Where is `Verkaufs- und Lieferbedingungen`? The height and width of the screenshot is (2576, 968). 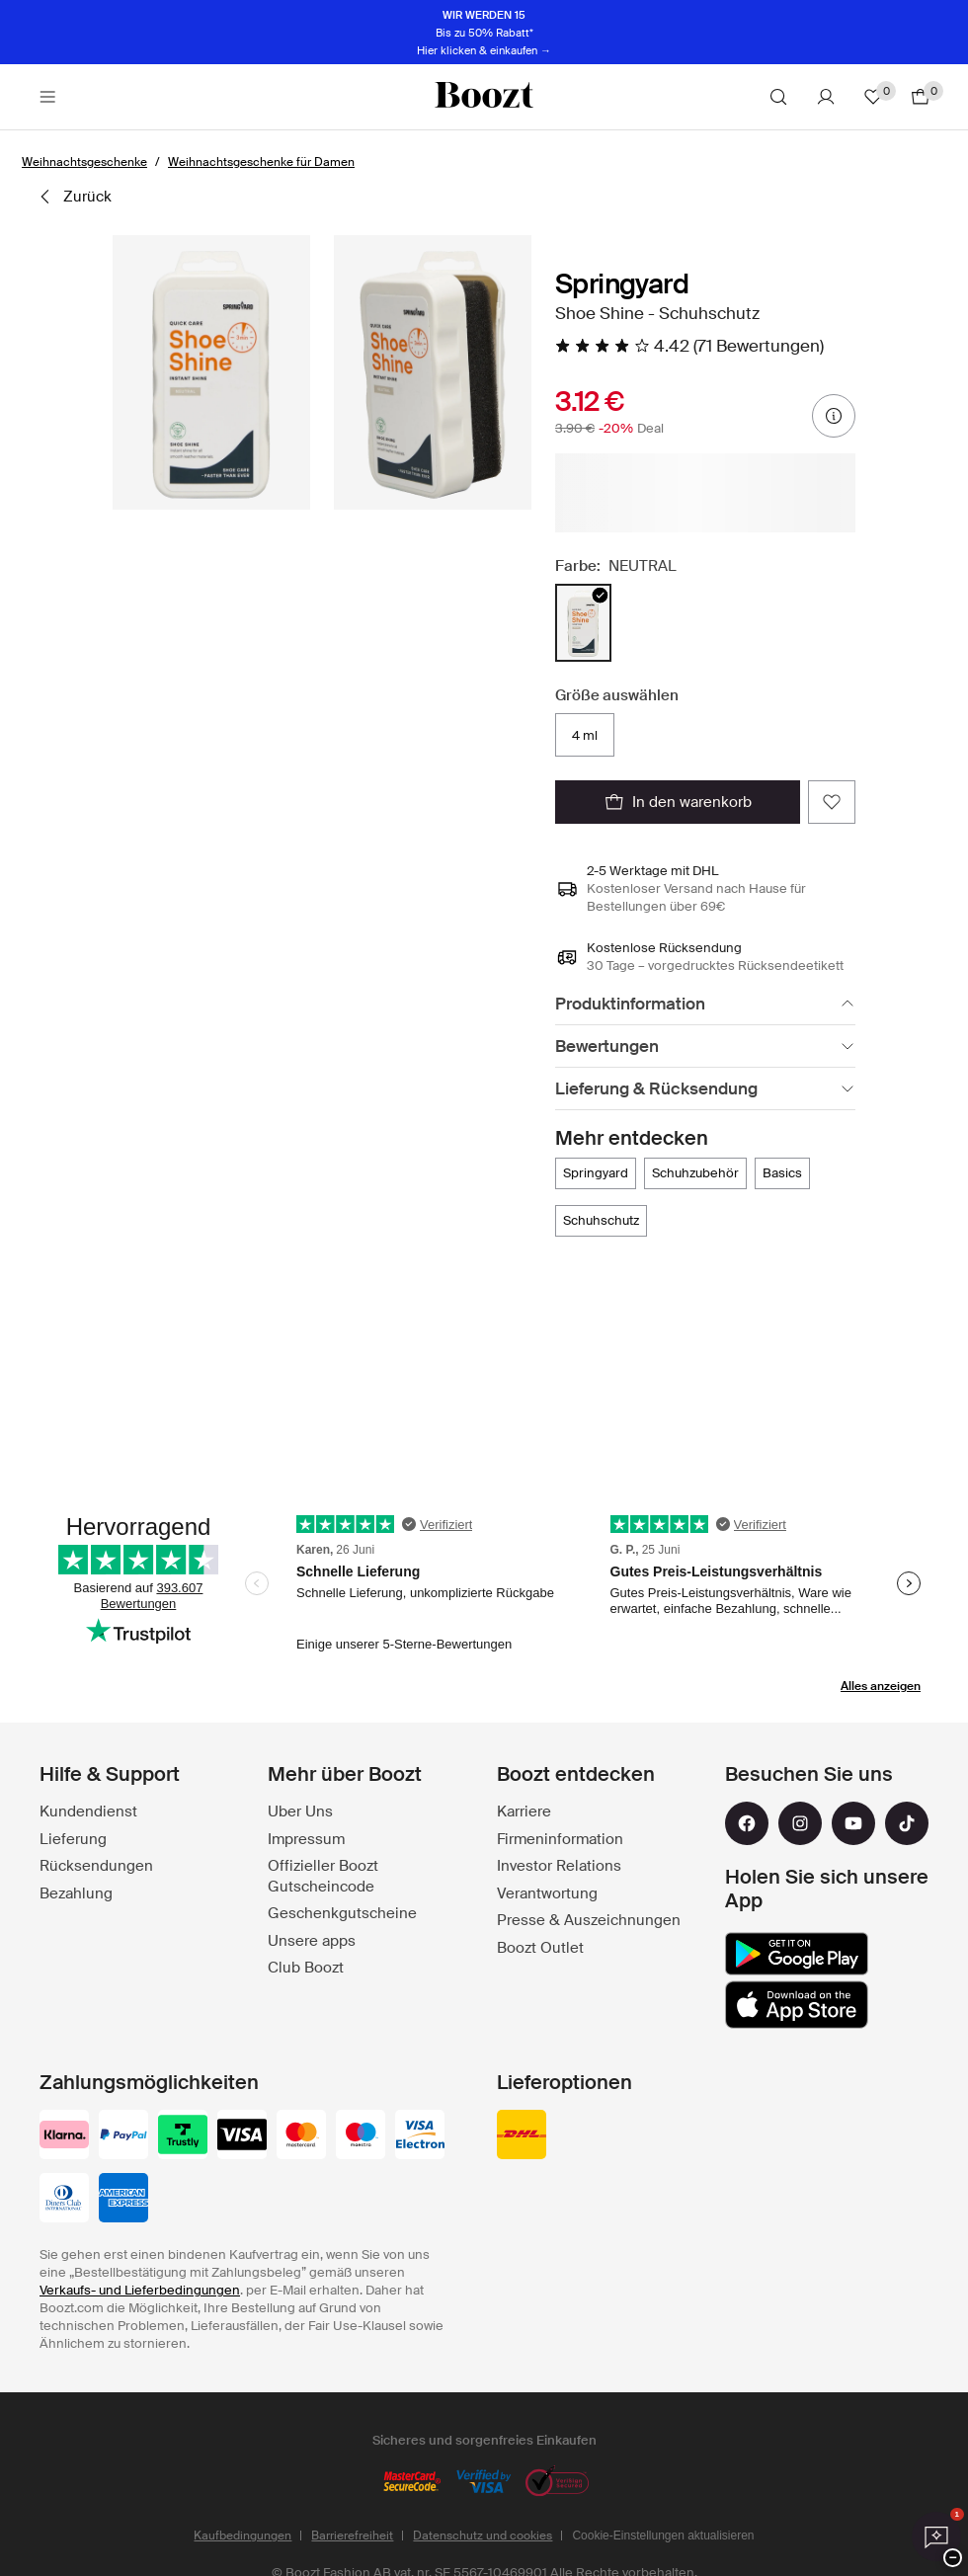 Verkaufs- und Lieferbedingungen is located at coordinates (140, 2290).